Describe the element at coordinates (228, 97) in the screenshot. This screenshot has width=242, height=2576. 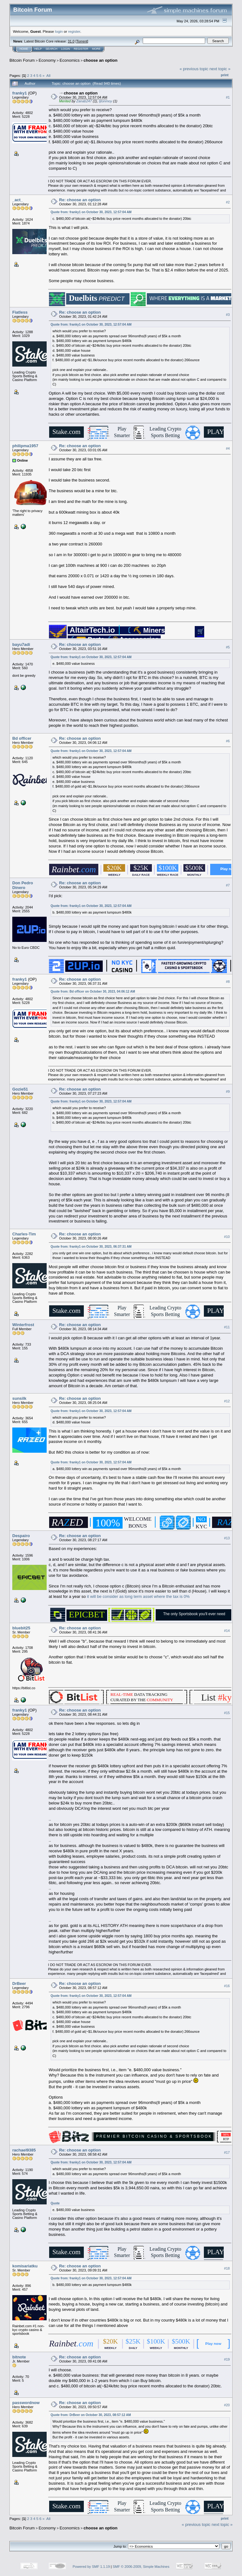
I see `#1` at that location.